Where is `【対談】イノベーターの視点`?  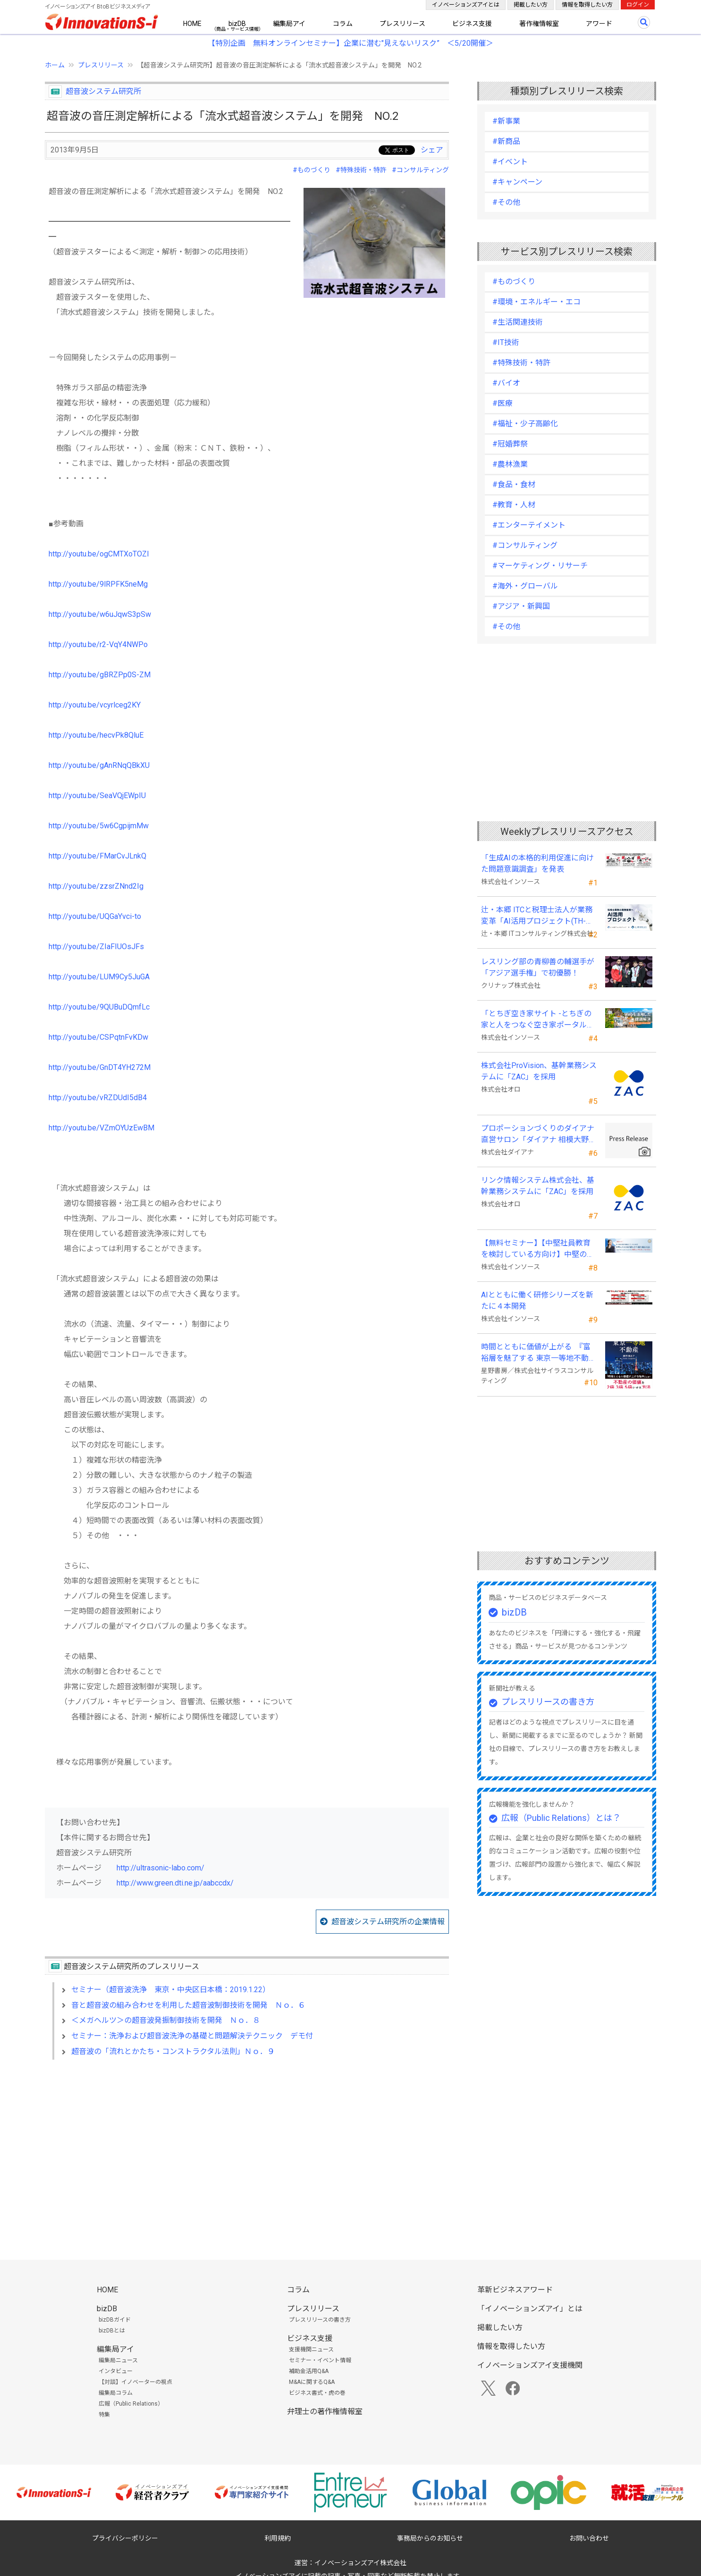 【対談】イノベーターの視点 is located at coordinates (135, 2382).